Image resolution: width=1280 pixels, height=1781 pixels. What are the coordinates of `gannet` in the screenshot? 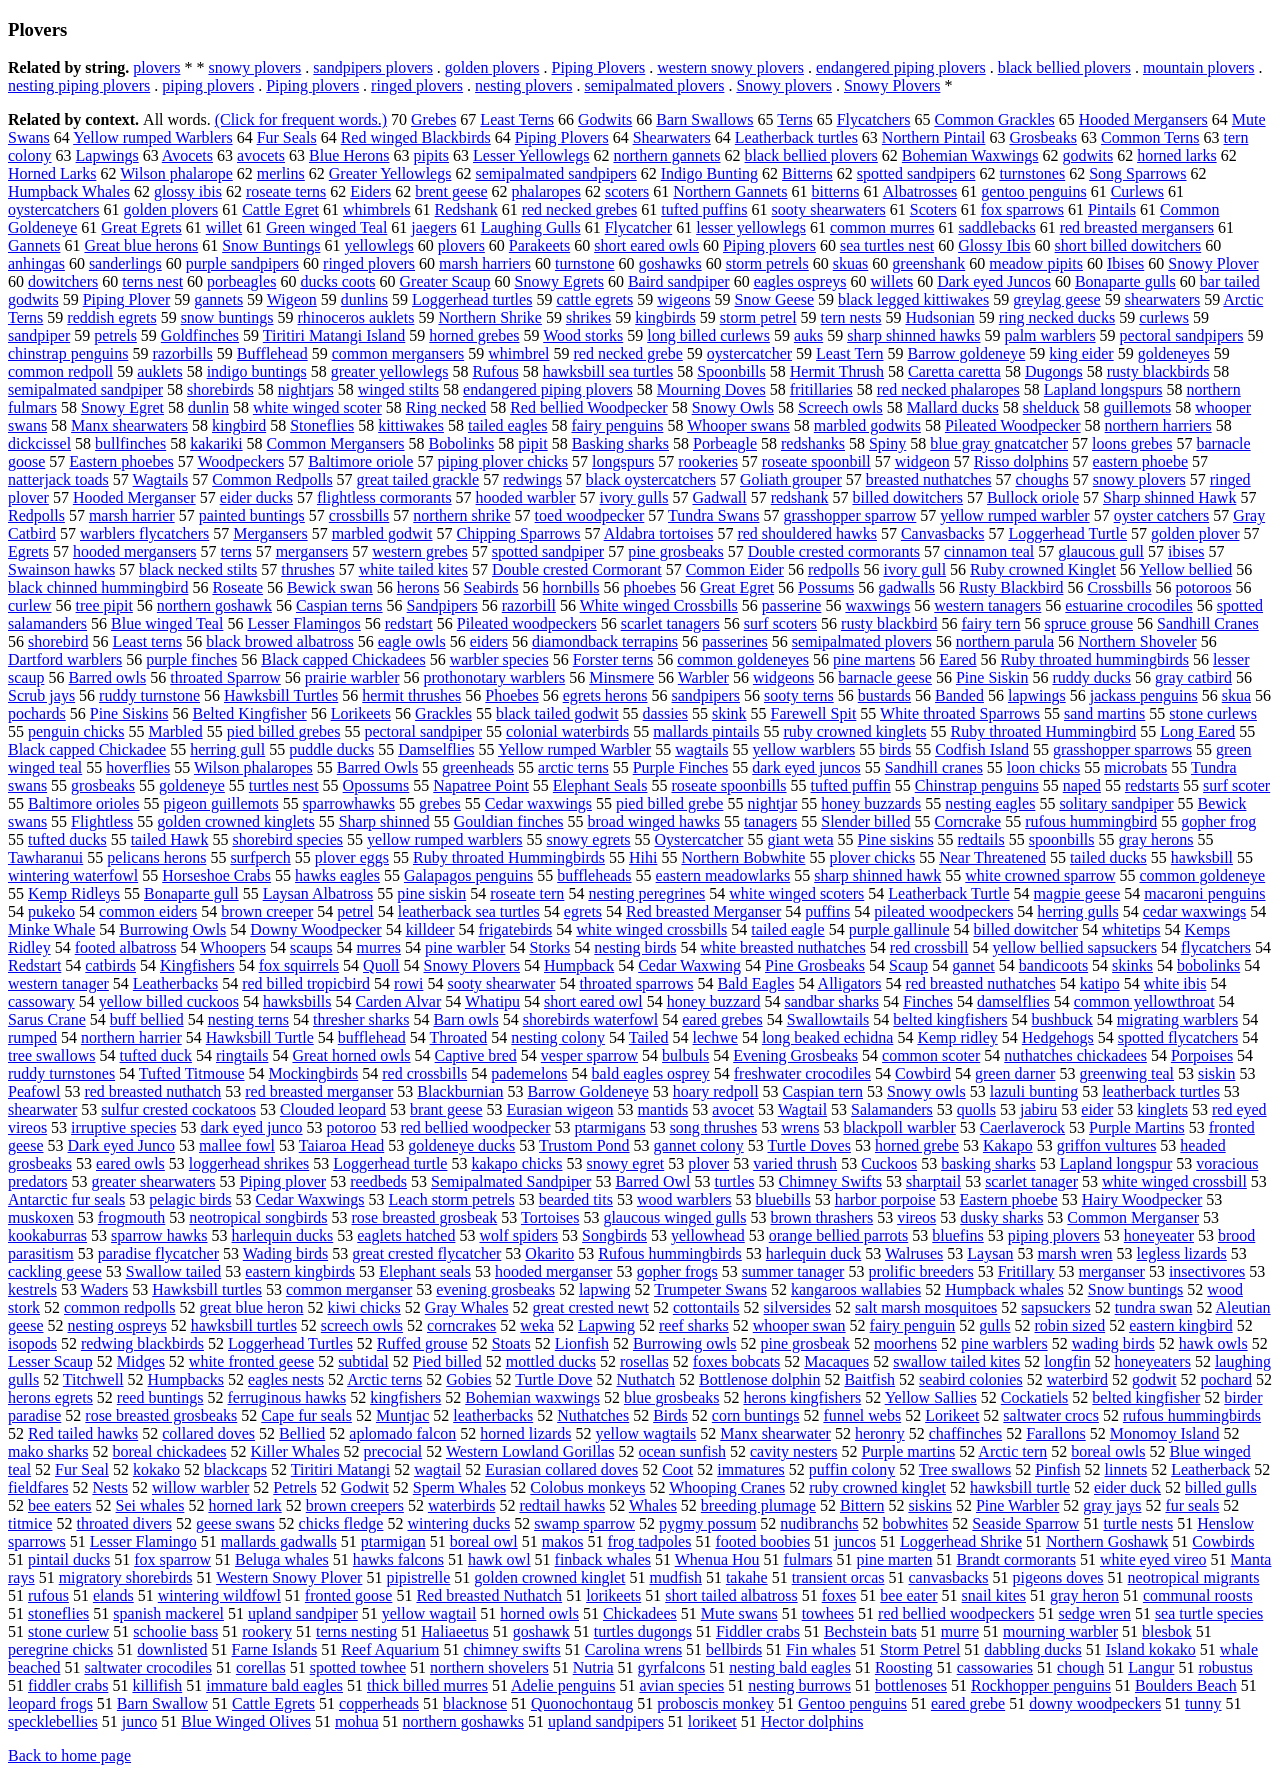 It's located at (973, 965).